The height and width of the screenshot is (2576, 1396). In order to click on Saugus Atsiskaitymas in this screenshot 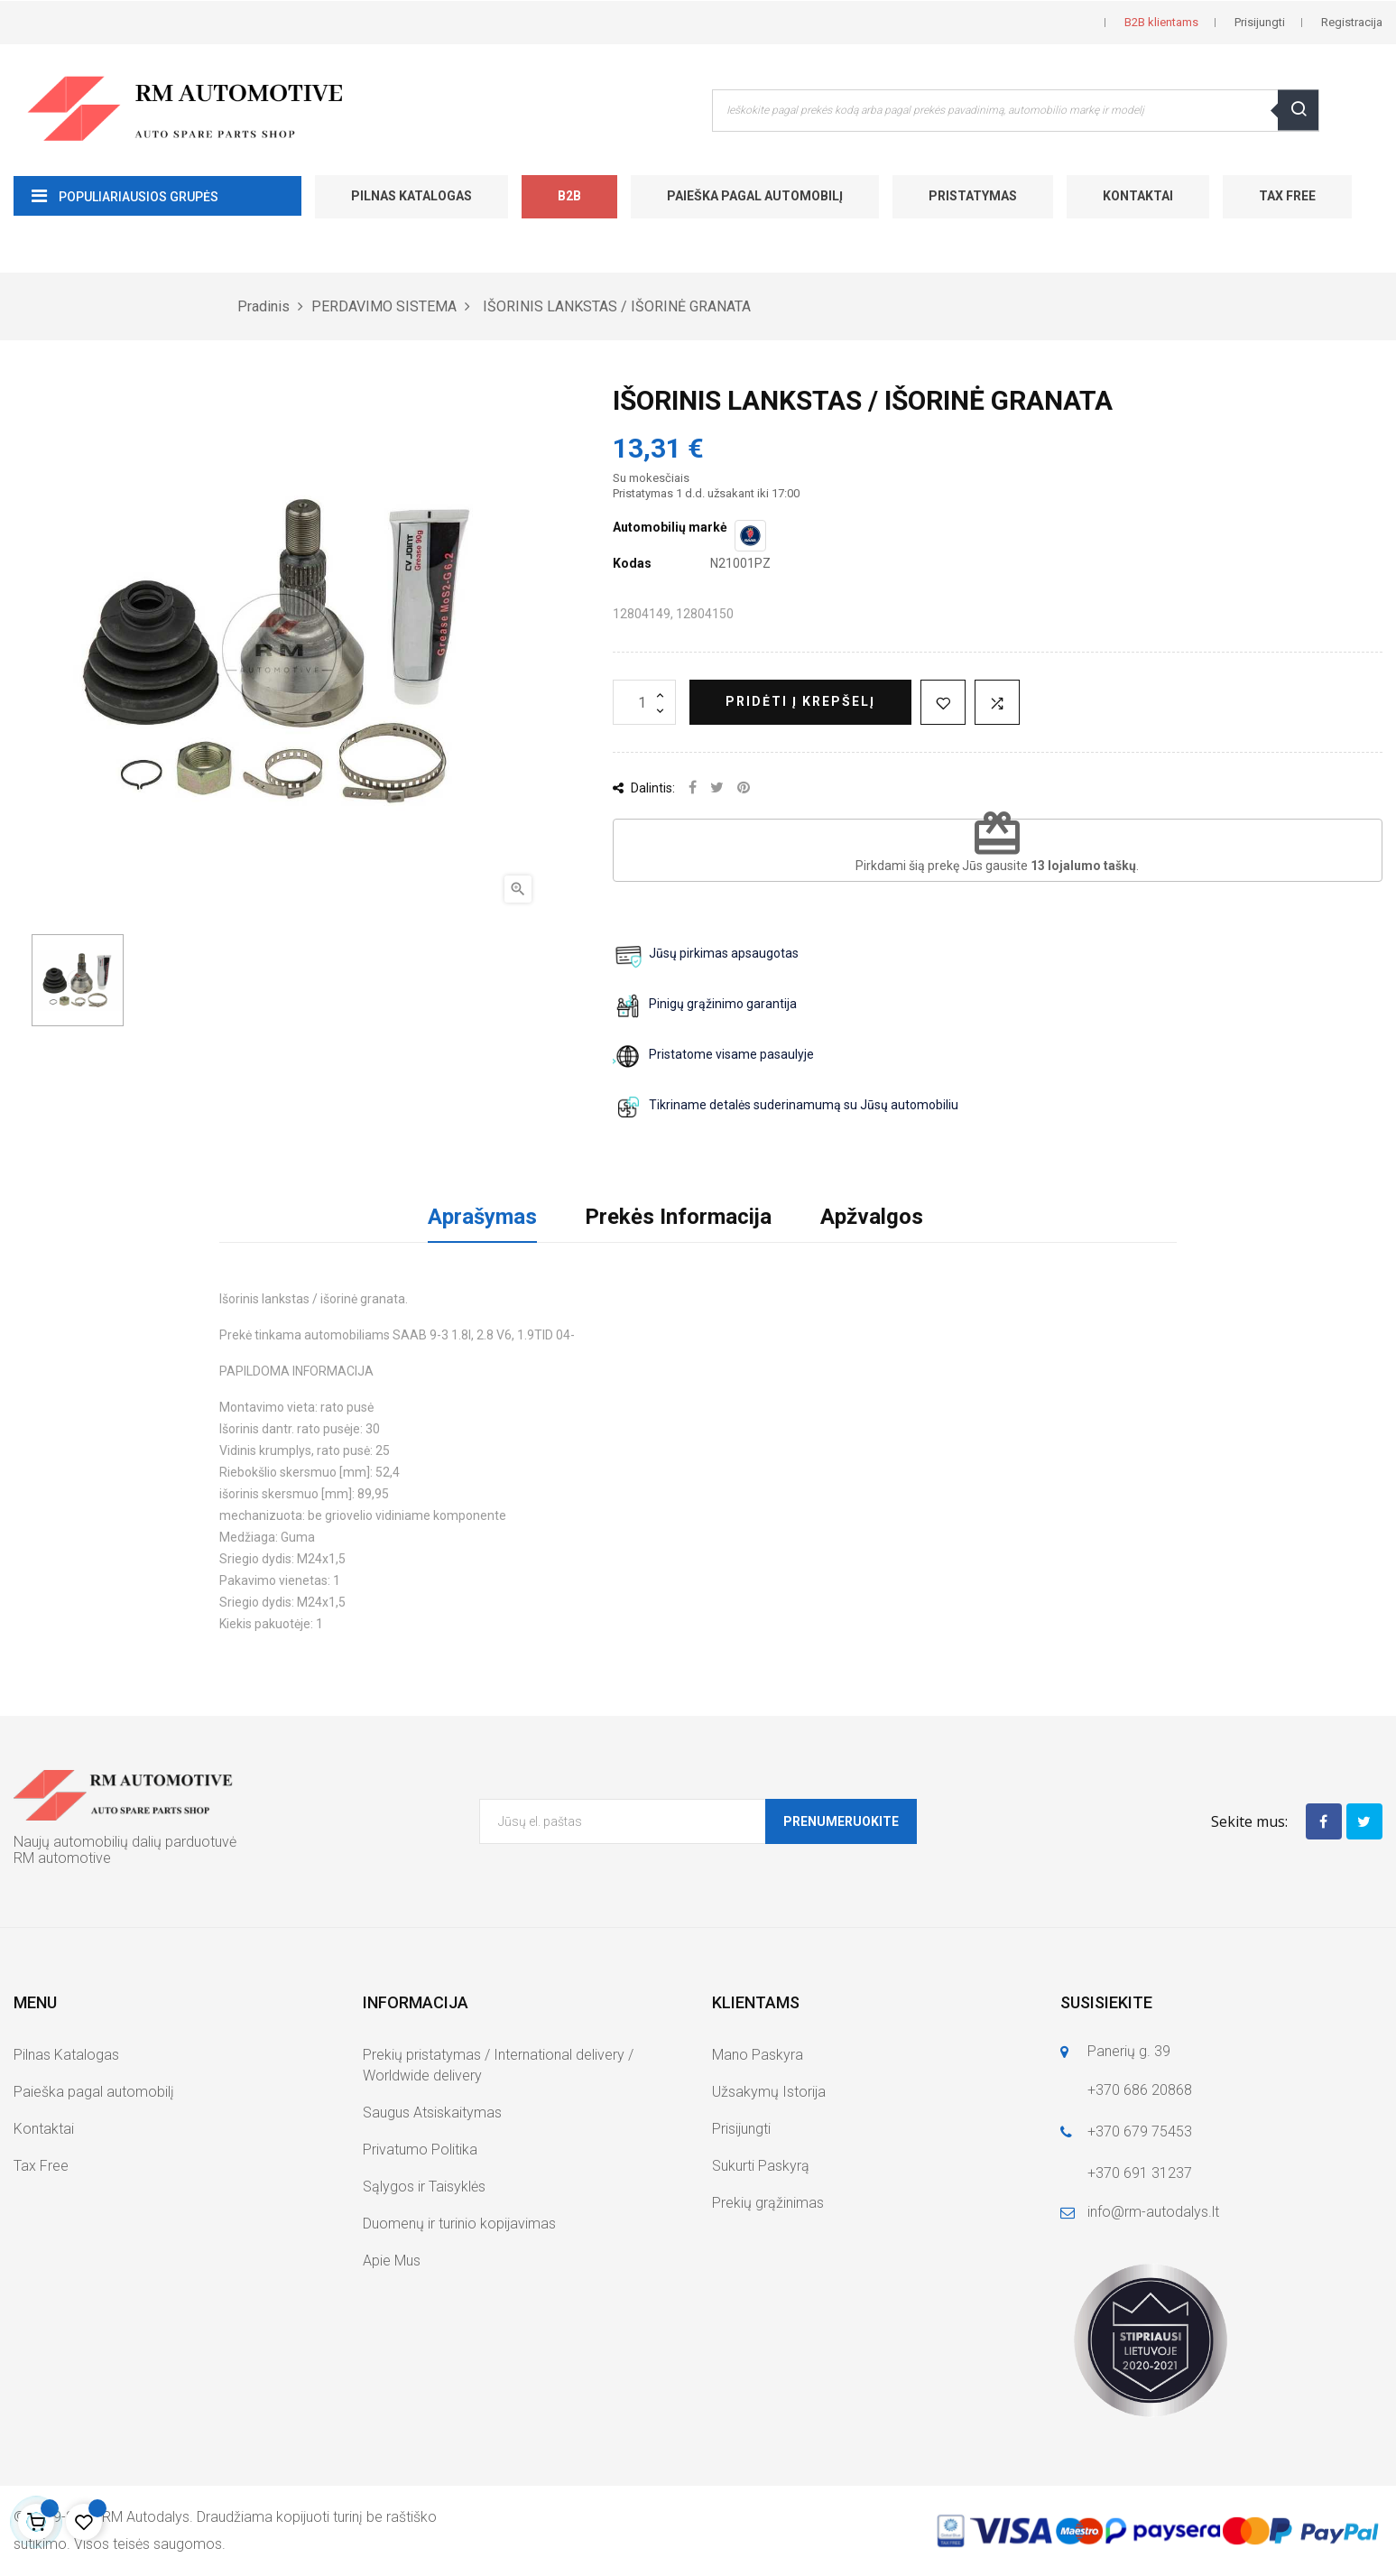, I will do `click(432, 2112)`.